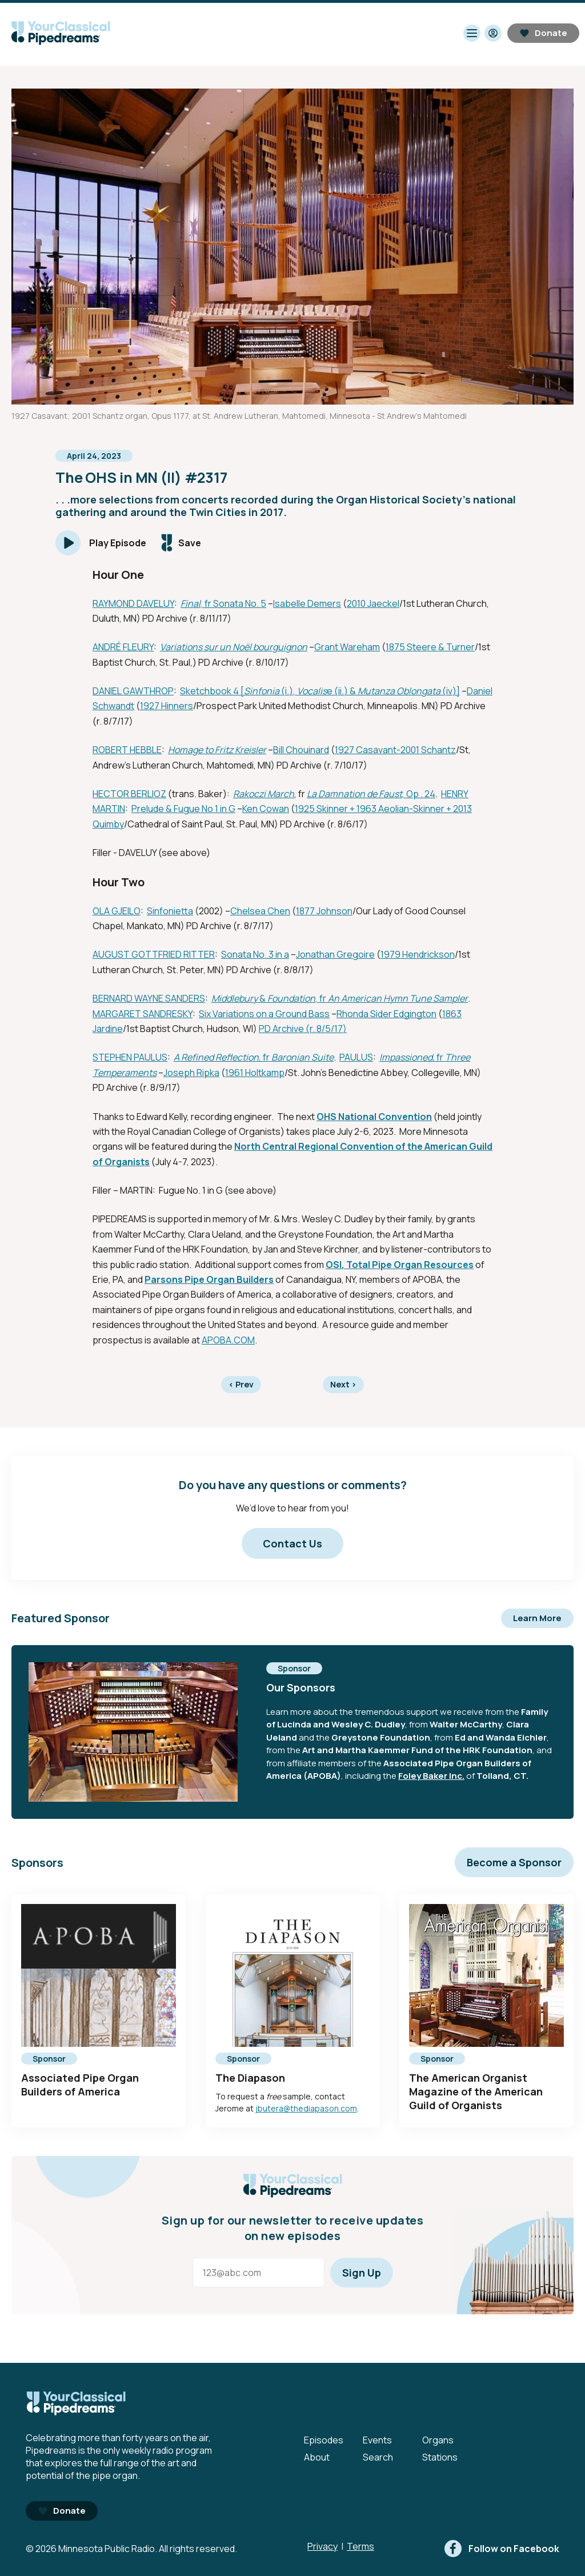 The height and width of the screenshot is (2576, 585). Describe the element at coordinates (417, 954) in the screenshot. I see `1979 Hendrickson [External link - Opens in new tab]` at that location.